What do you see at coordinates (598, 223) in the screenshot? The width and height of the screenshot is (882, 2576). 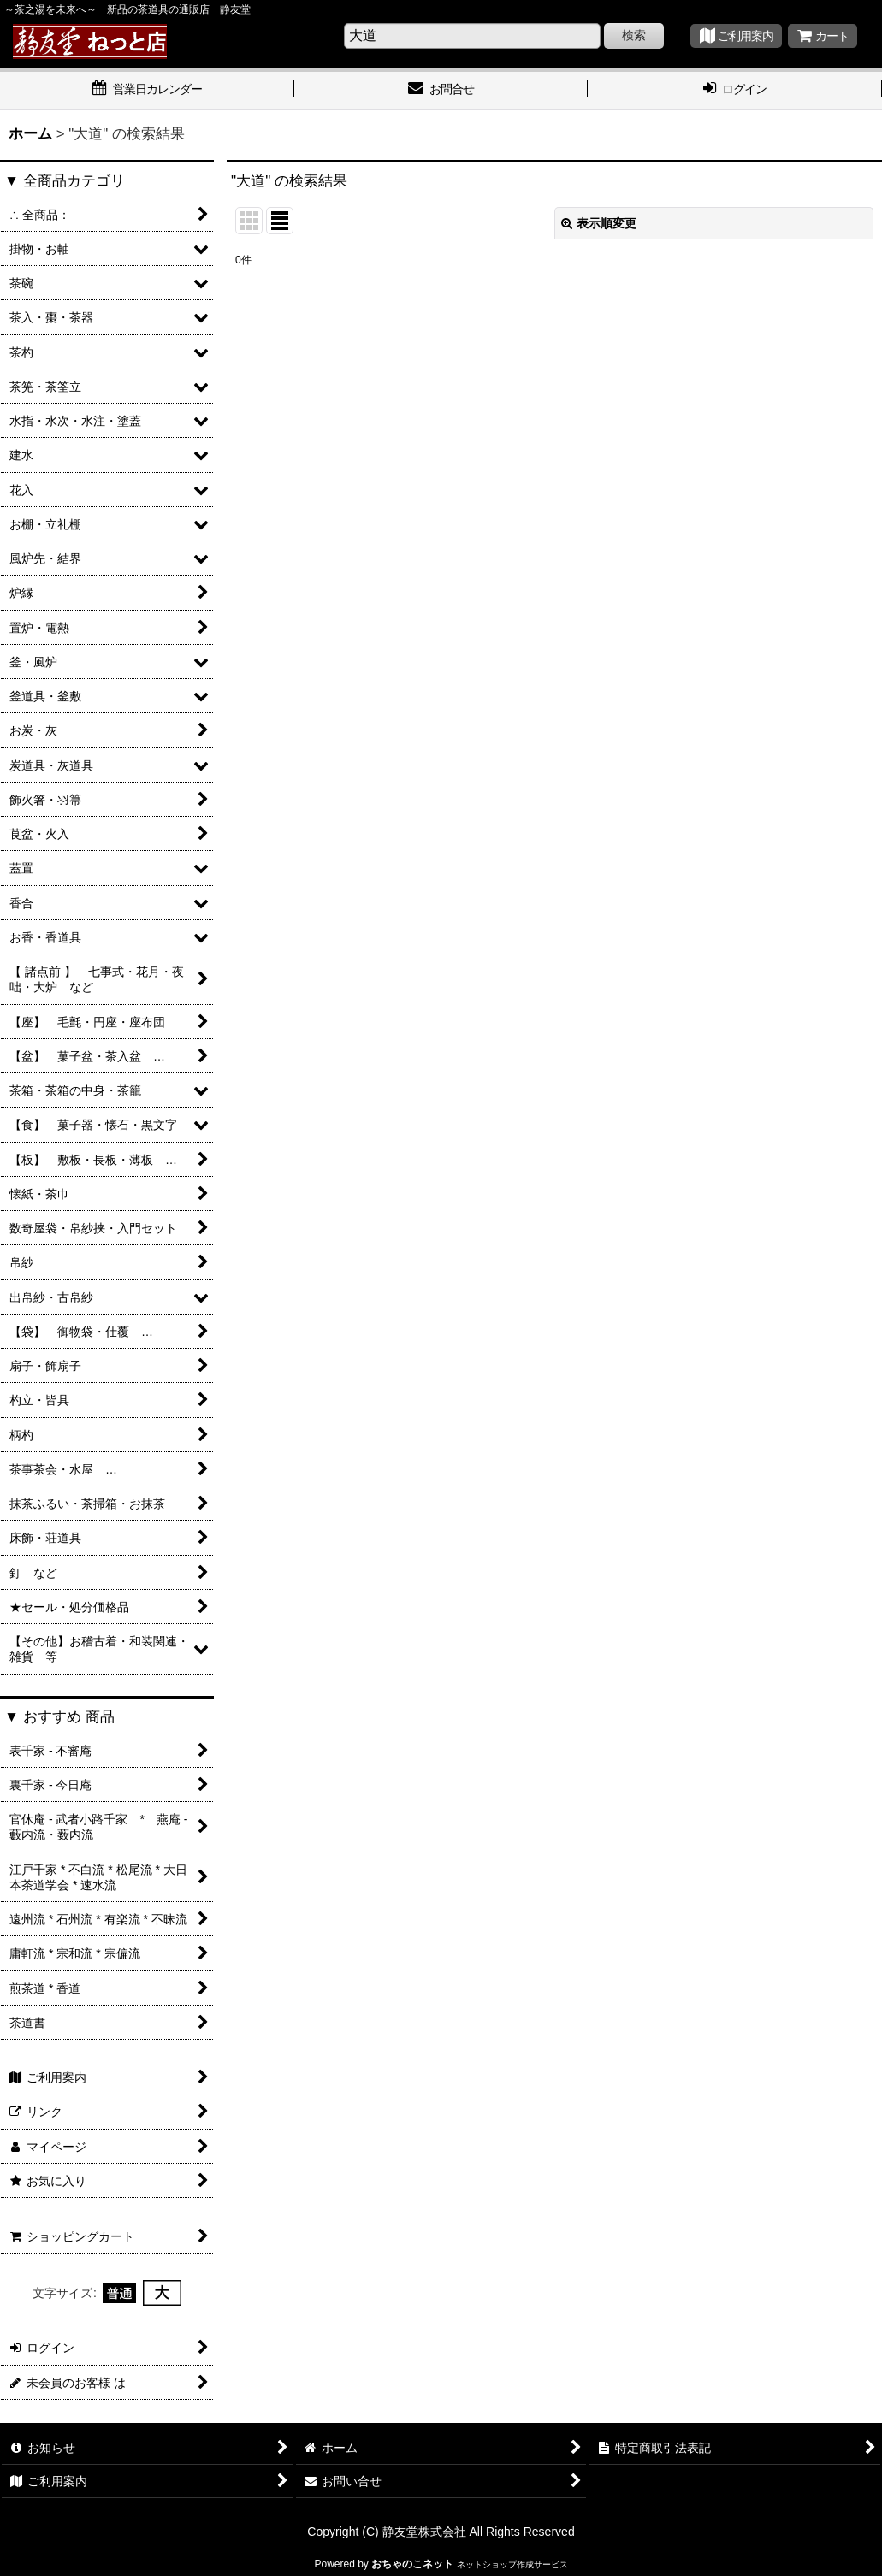 I see `表示順変更 [button]` at bounding box center [598, 223].